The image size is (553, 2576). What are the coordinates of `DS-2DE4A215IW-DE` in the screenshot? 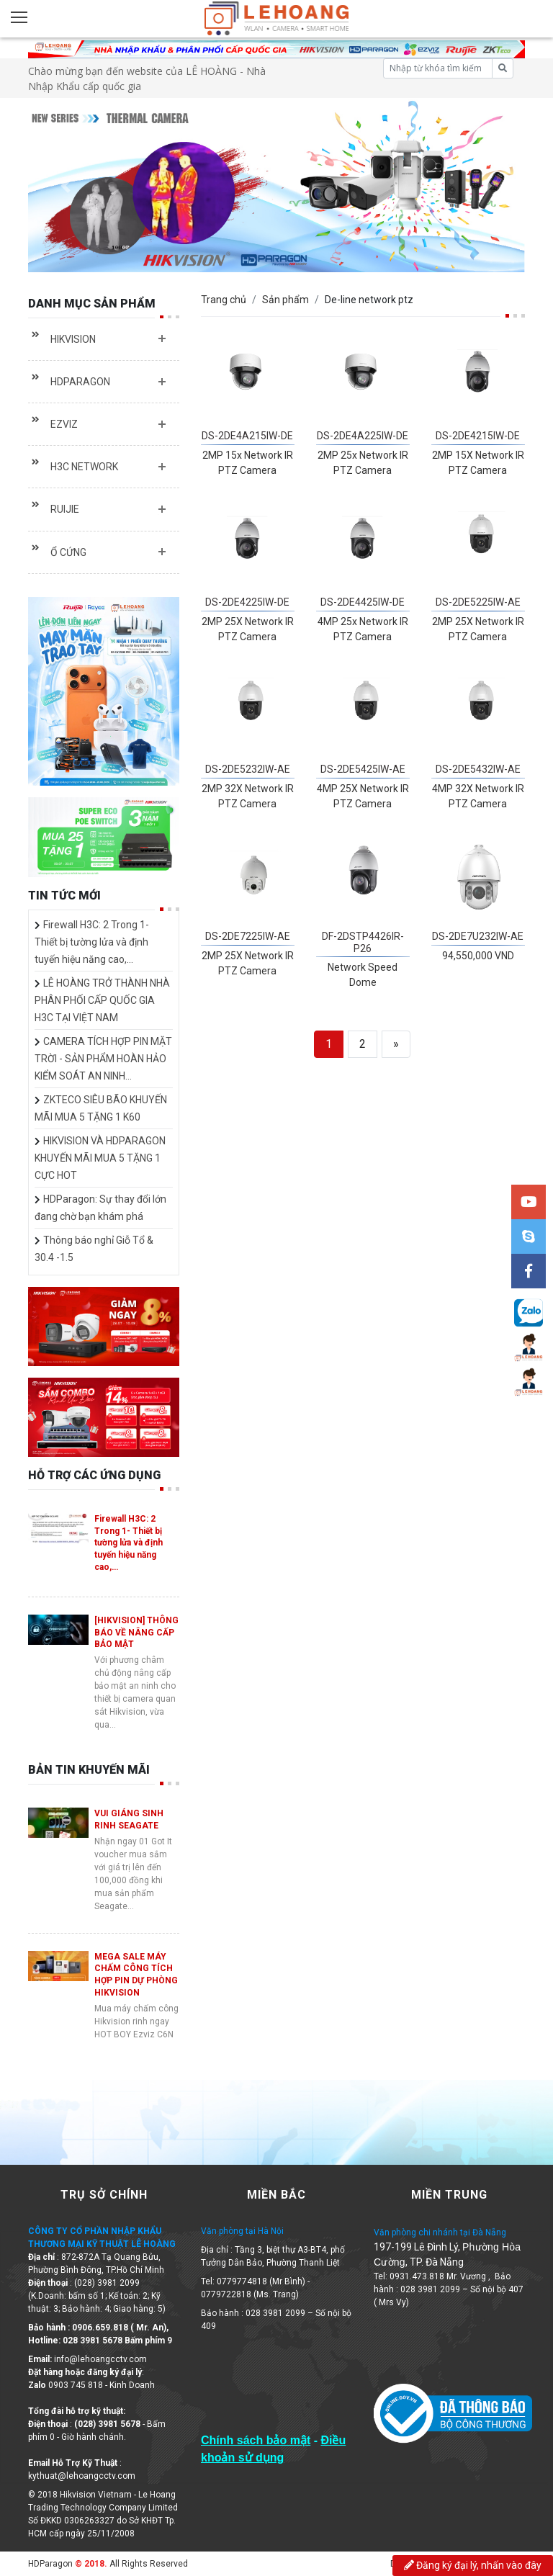 It's located at (247, 435).